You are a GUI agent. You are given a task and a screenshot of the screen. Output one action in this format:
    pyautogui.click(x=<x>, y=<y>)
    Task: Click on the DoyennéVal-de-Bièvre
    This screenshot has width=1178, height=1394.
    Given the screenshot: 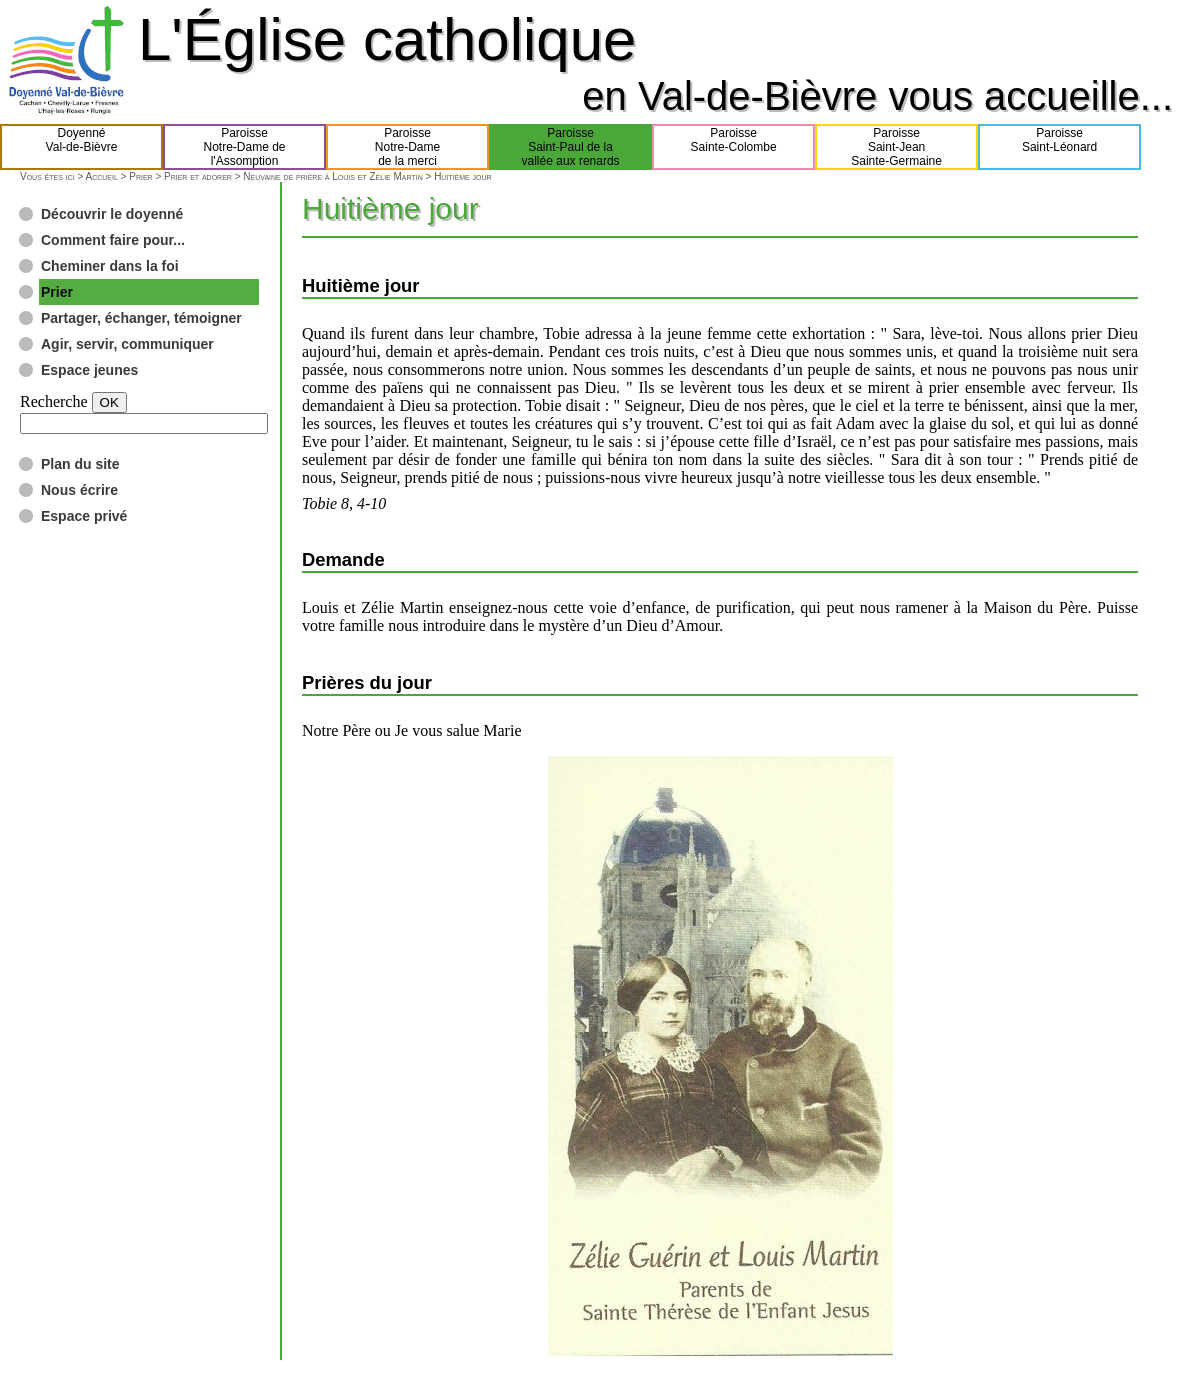 What is the action you would take?
    pyautogui.click(x=82, y=147)
    